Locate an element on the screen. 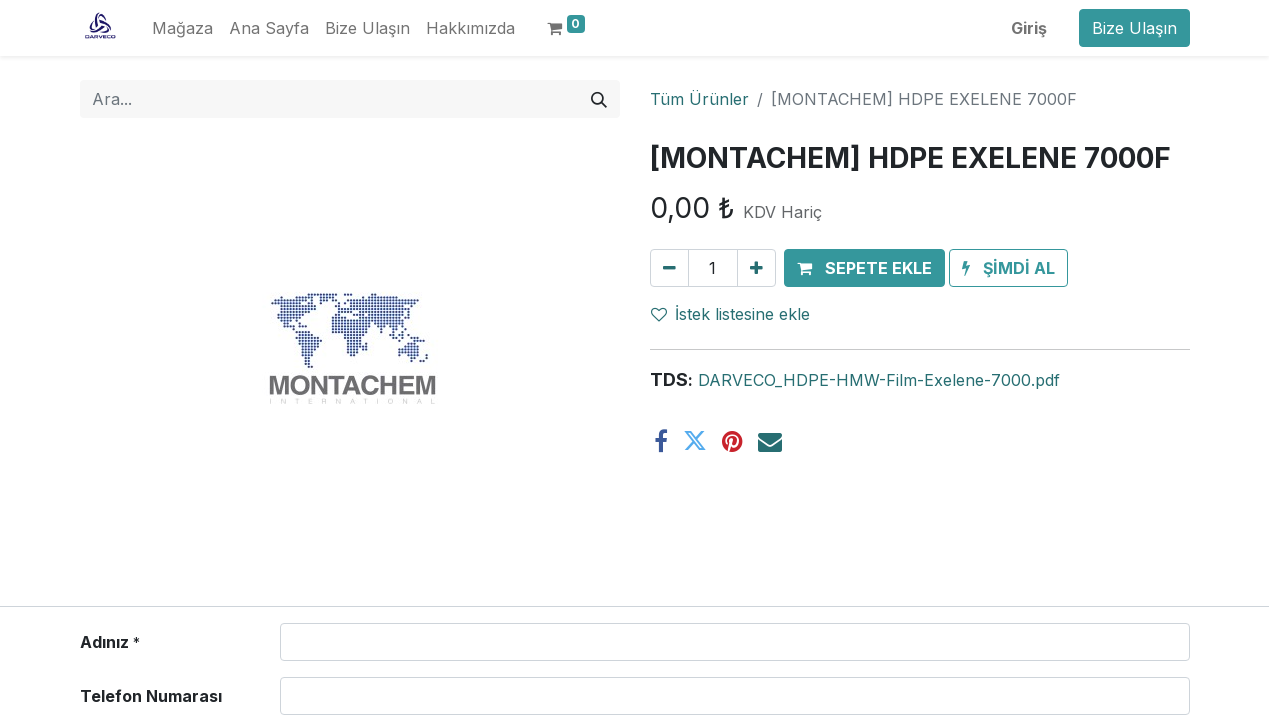 This screenshot has width=1269, height=720. İstek listesine ekle [button] is located at coordinates (730, 314).